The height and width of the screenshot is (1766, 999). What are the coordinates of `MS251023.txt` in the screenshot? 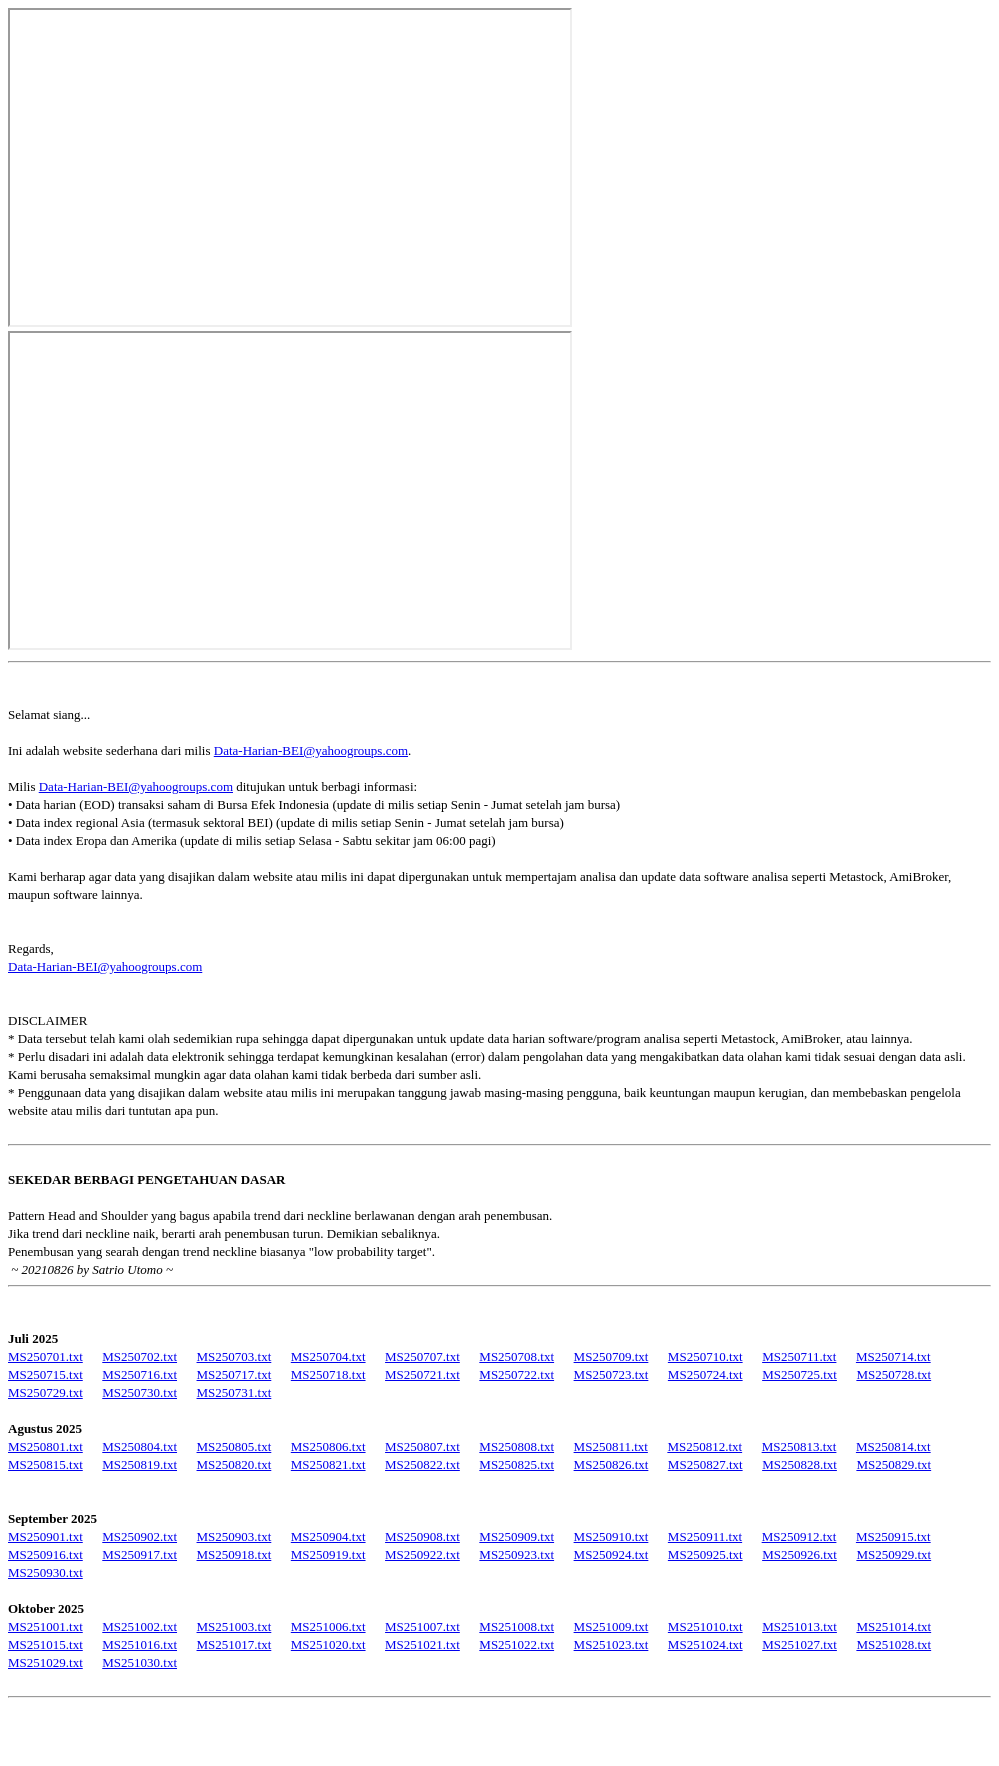 It's located at (611, 1644).